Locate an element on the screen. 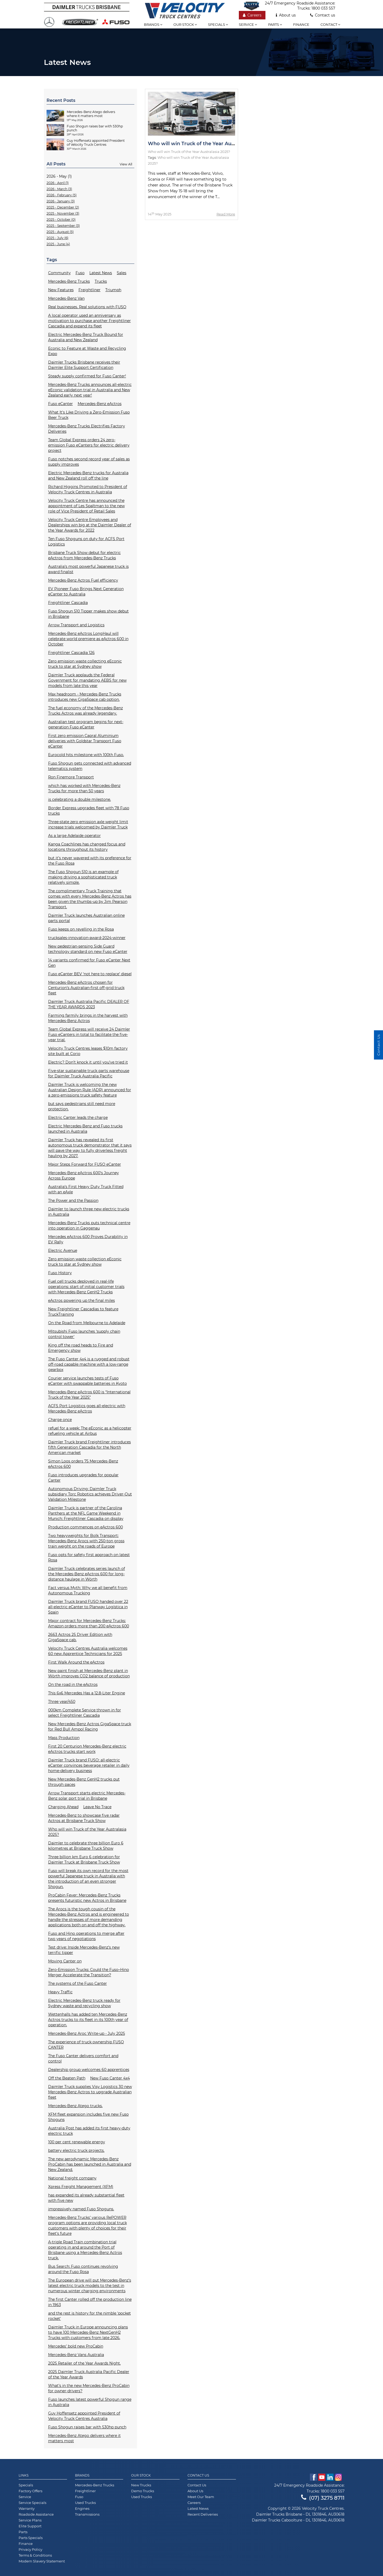 The image size is (383, 2576). Mercedes-Benz eActros 600’s Journey Across Europe is located at coordinates (83, 1175).